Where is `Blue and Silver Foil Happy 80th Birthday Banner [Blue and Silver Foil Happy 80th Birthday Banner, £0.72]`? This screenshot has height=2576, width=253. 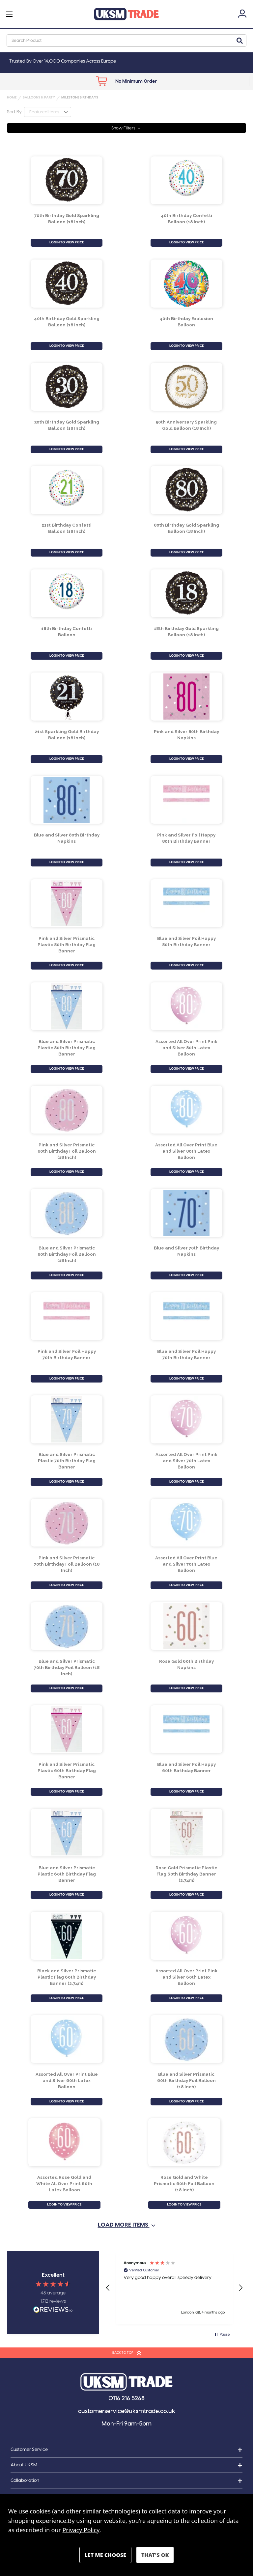 Blue and Silver Foil Happy 80th Birthday Banner [Blue and Silver Foil Happy 80th Birthday Banner, £0.72] is located at coordinates (186, 941).